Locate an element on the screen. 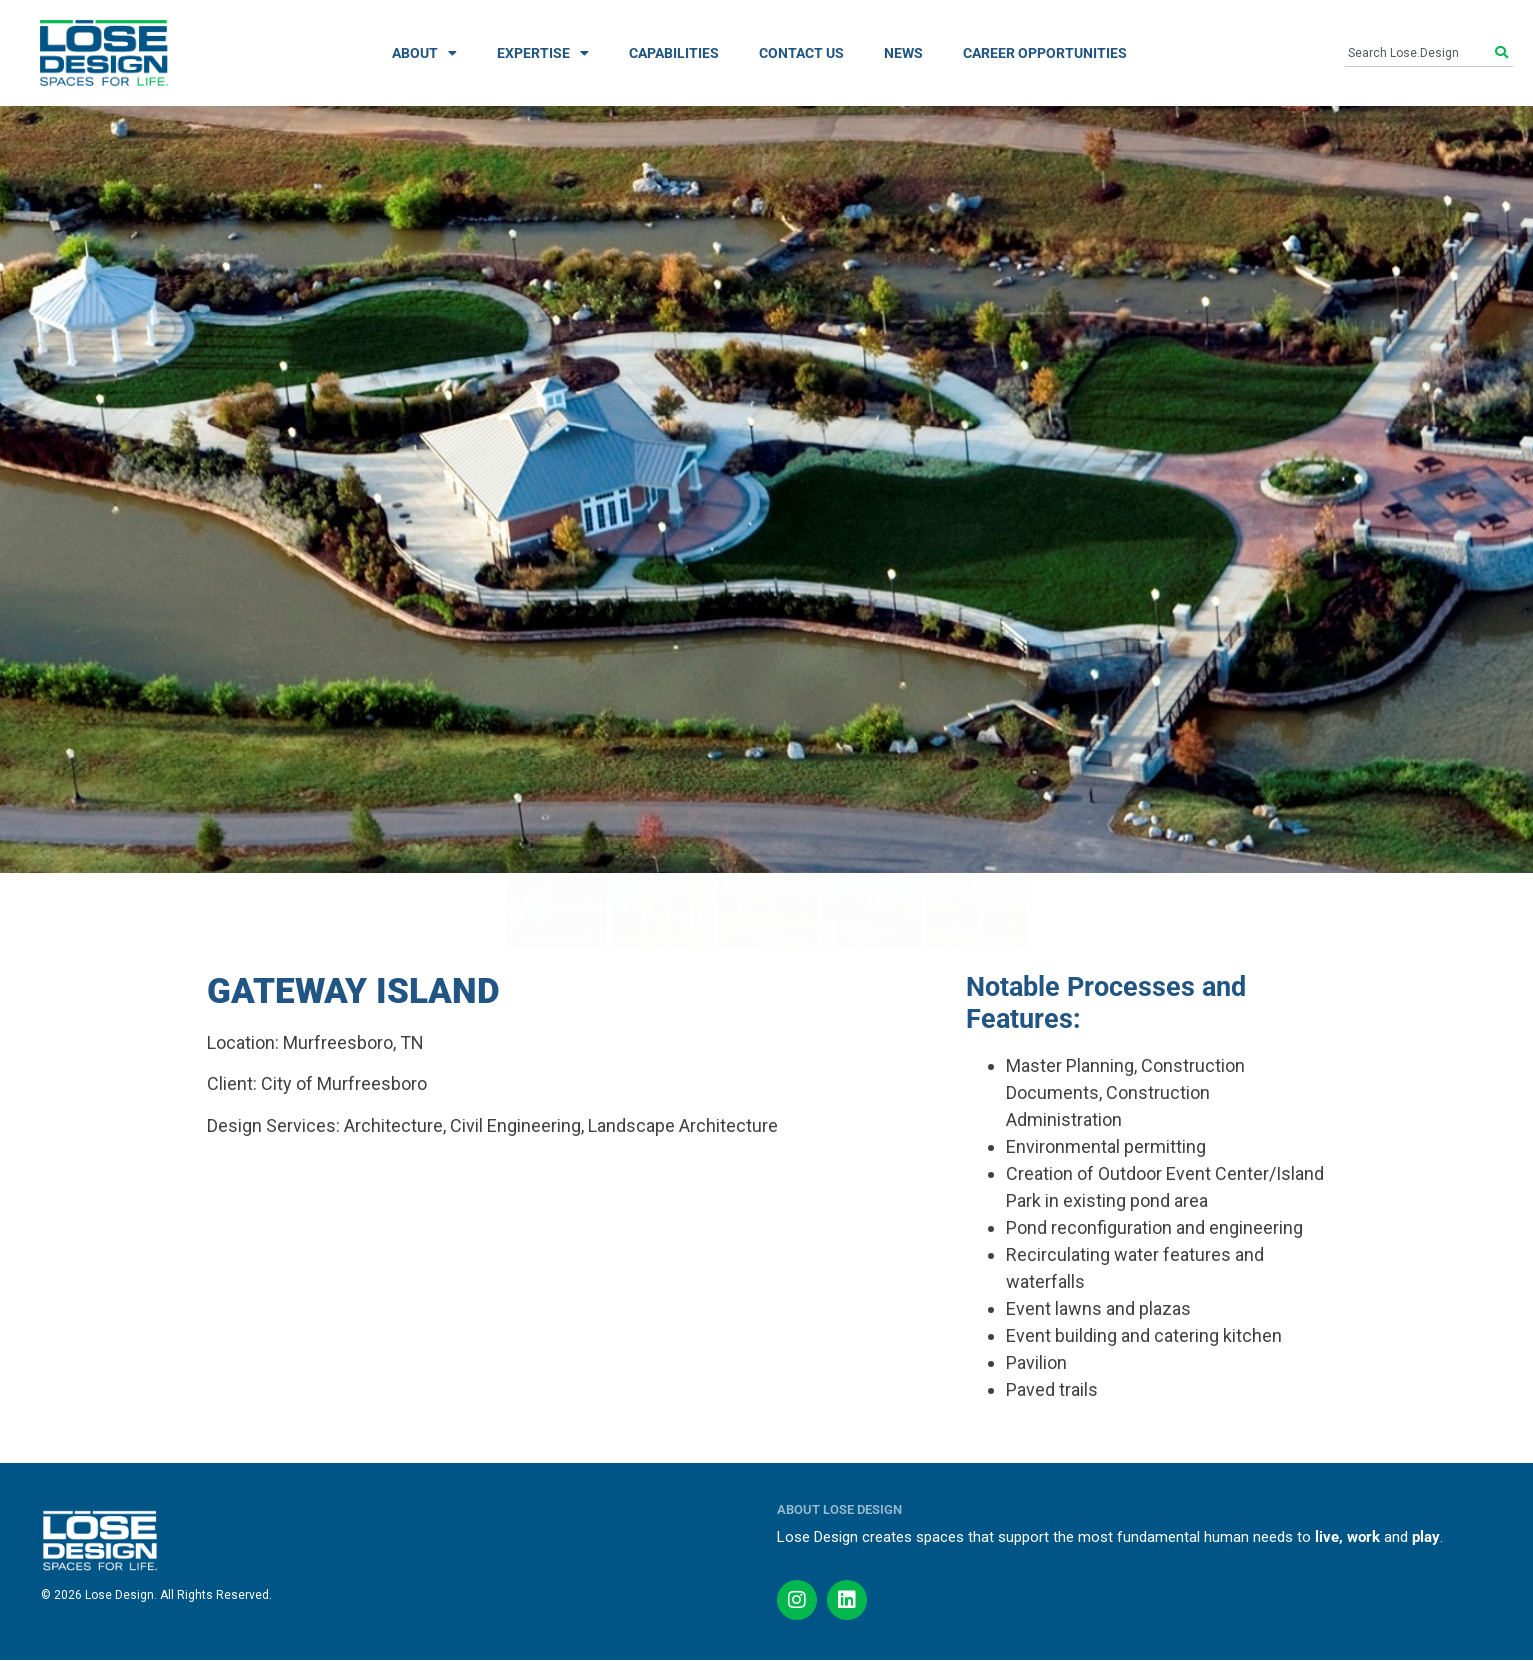 This screenshot has width=1533, height=1661. [Search] is located at coordinates (1504, 53).